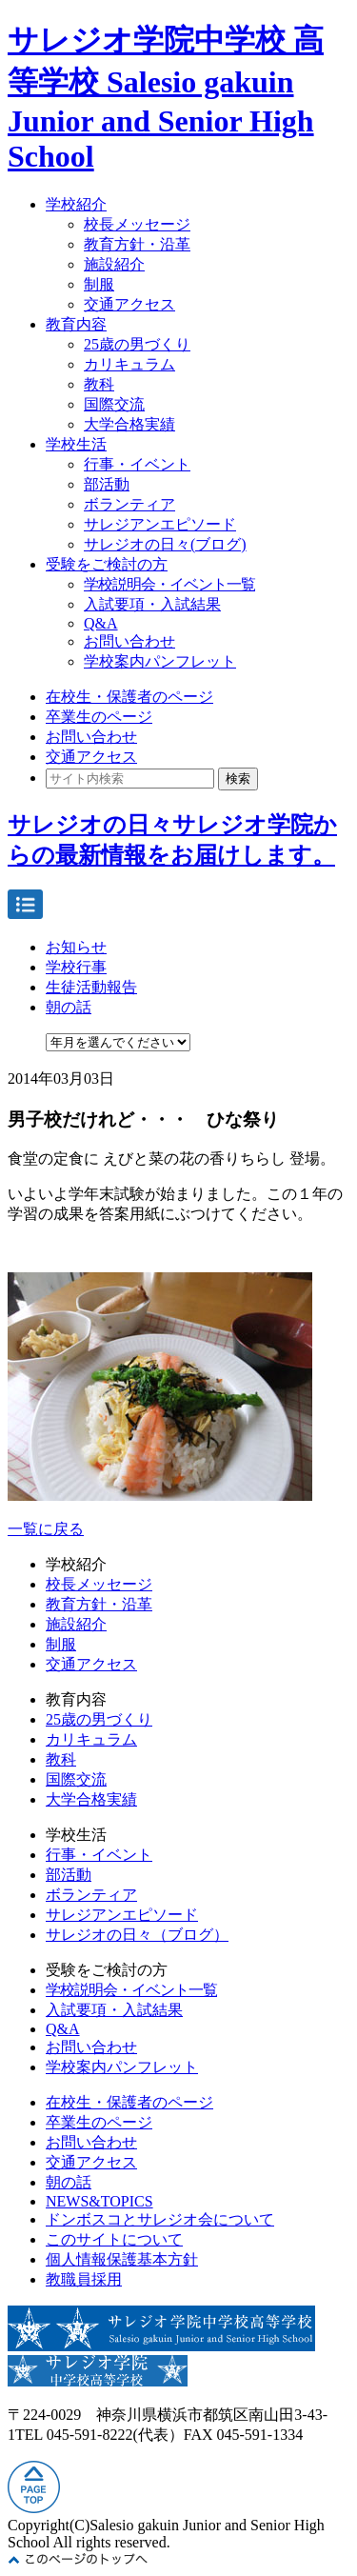 The width and height of the screenshot is (357, 2576). I want to click on 教育内容, so click(76, 324).